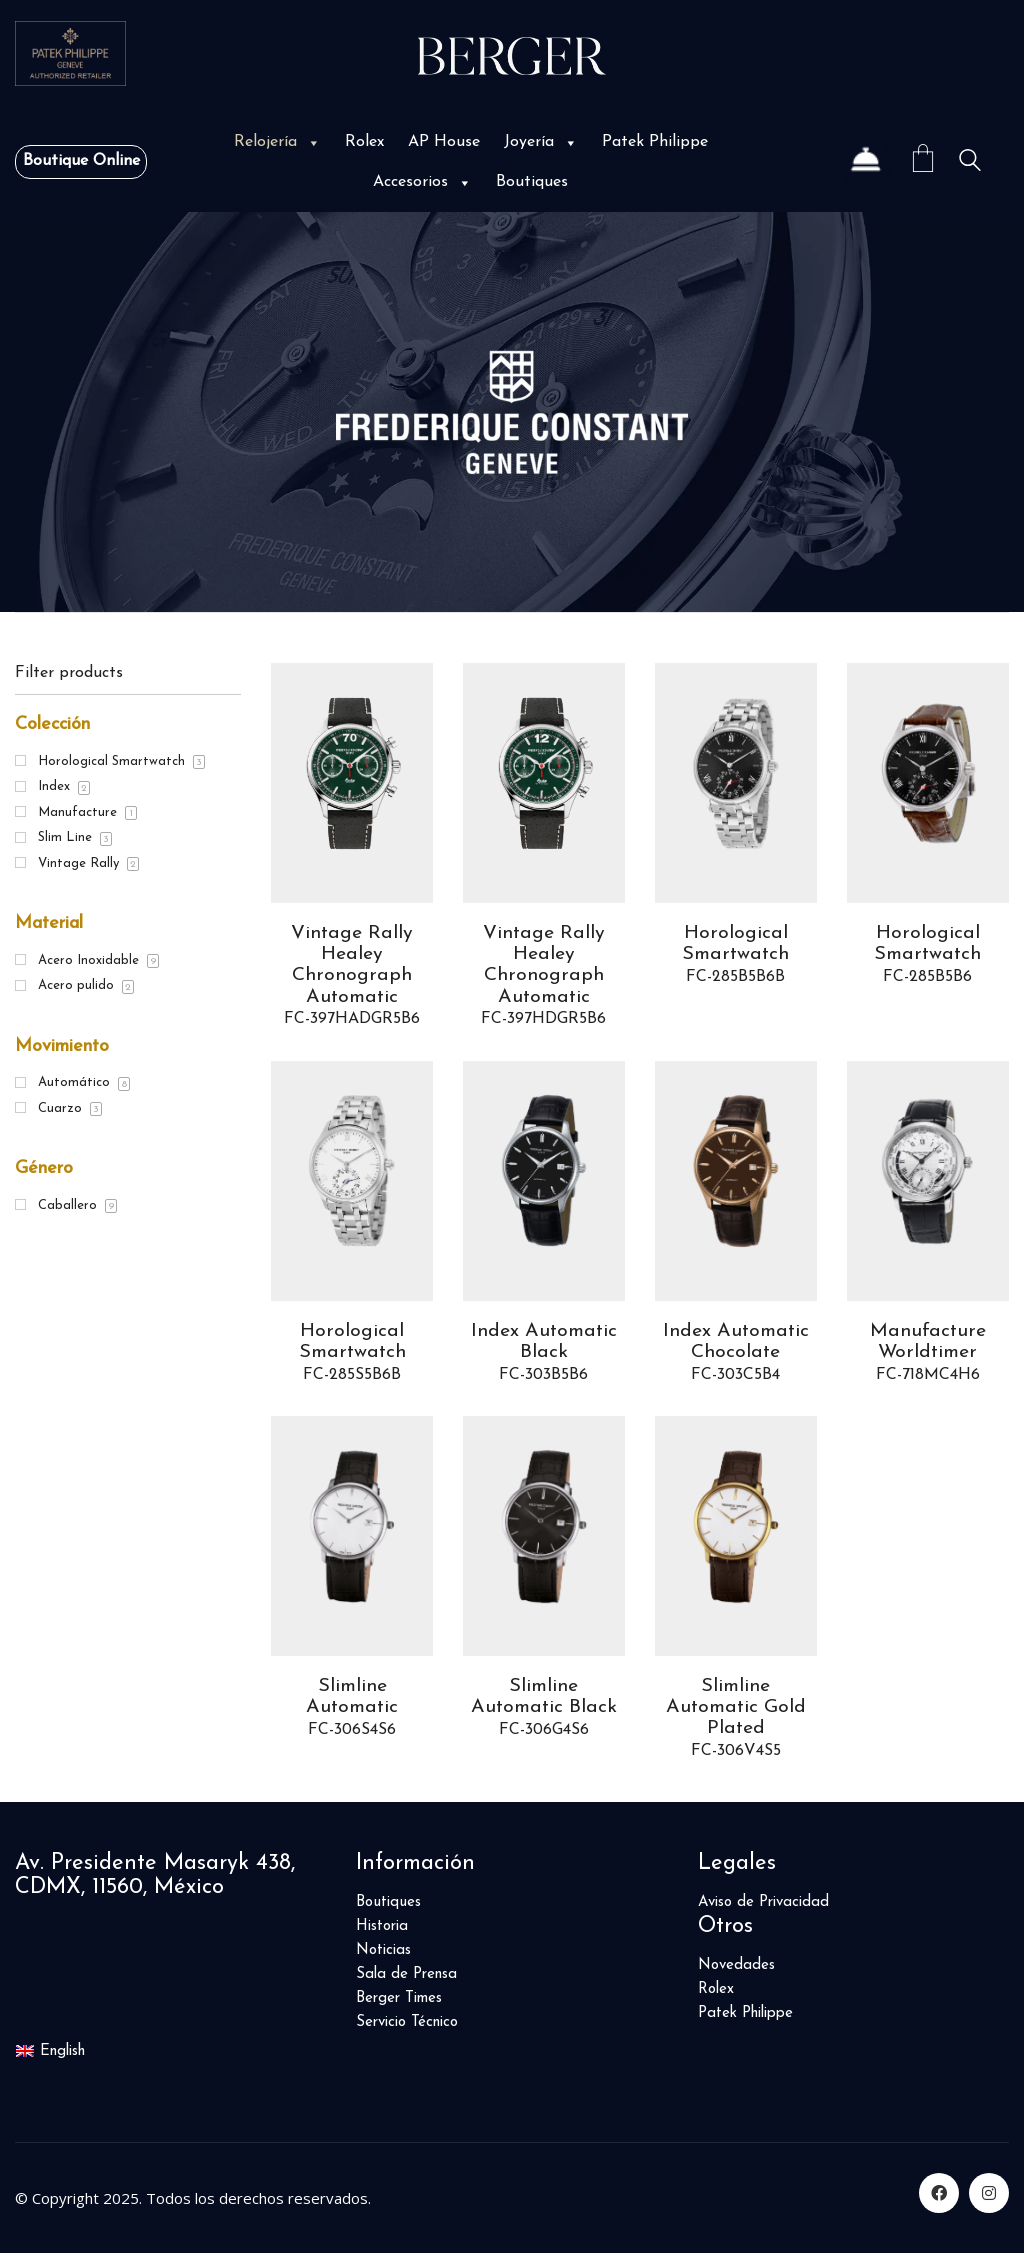 This screenshot has width=1024, height=2260. Describe the element at coordinates (532, 182) in the screenshot. I see `Boutiques` at that location.